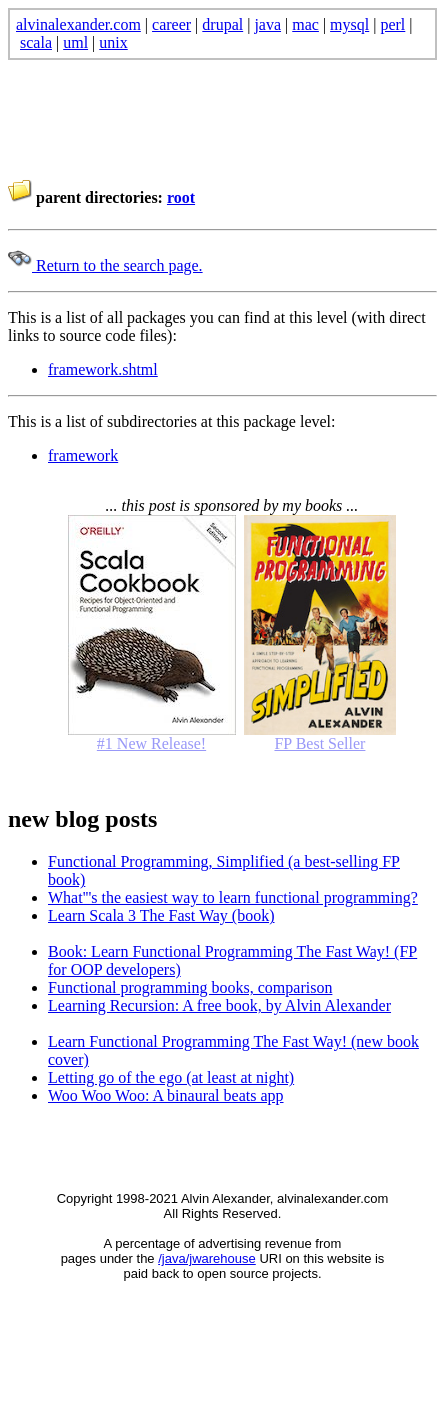 The width and height of the screenshot is (445, 1405). I want to click on java, so click(267, 24).